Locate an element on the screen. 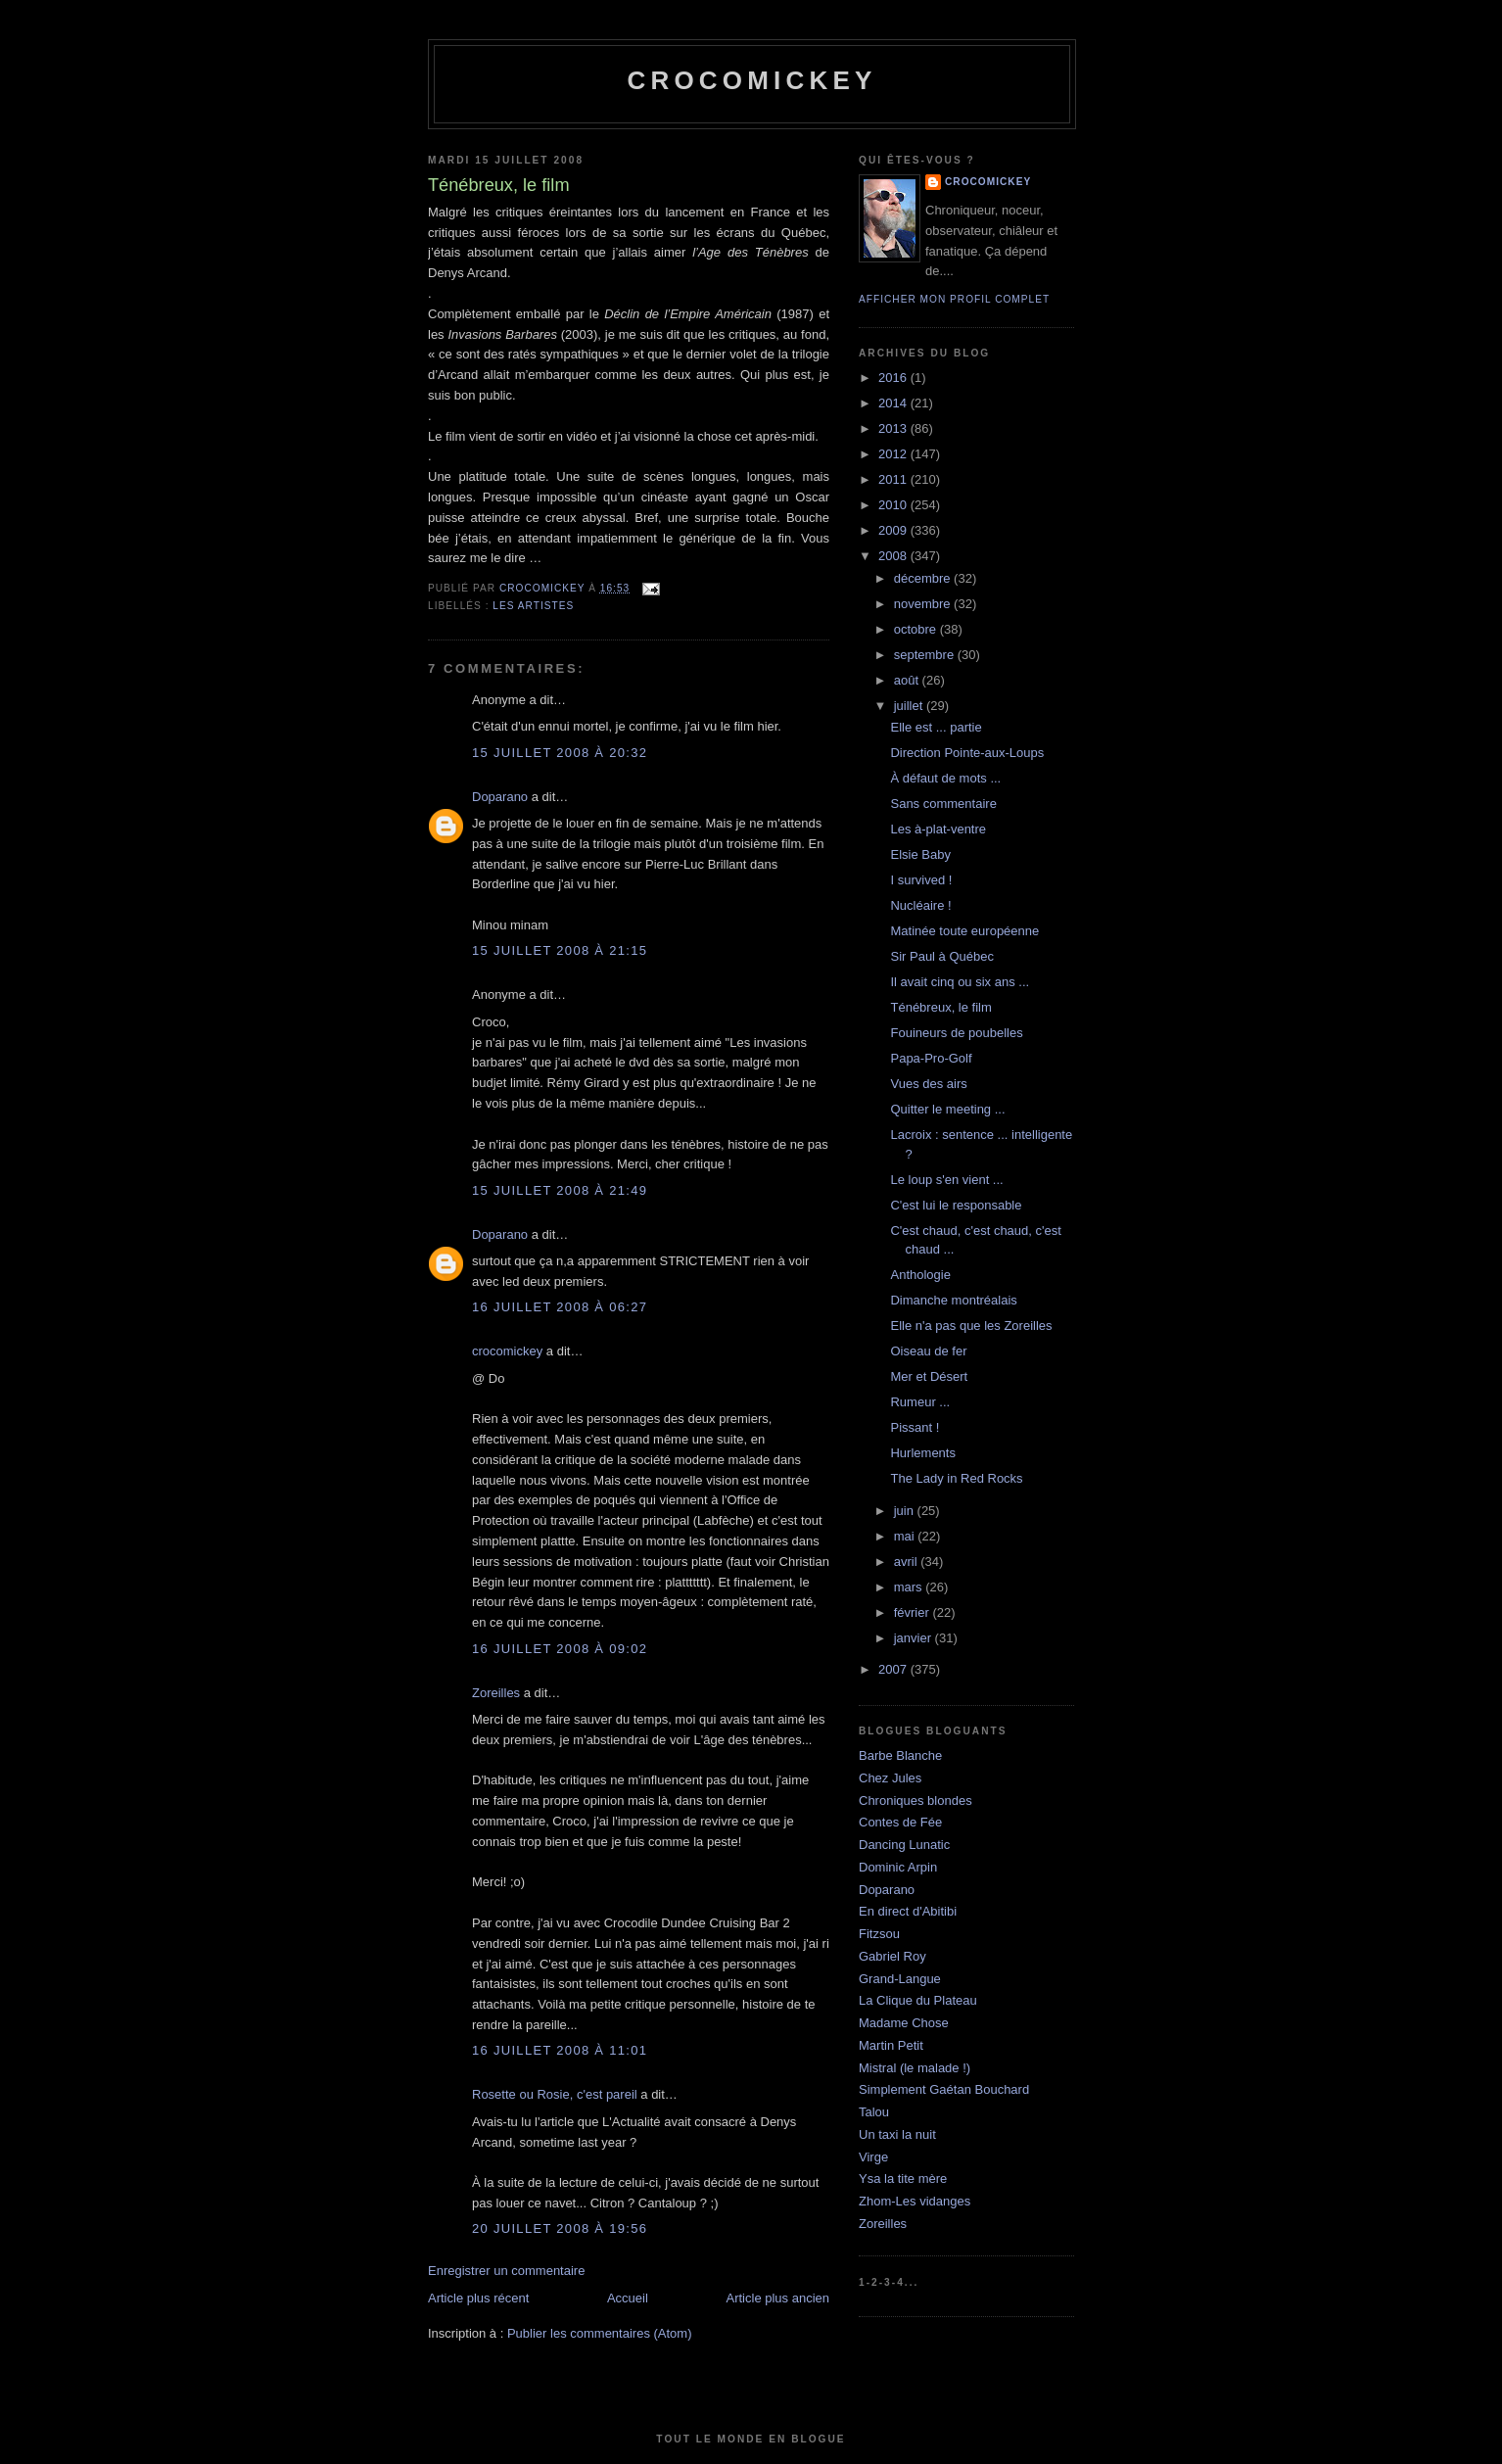 This screenshot has width=1502, height=2464. Zhom-Les vidanges is located at coordinates (914, 2201).